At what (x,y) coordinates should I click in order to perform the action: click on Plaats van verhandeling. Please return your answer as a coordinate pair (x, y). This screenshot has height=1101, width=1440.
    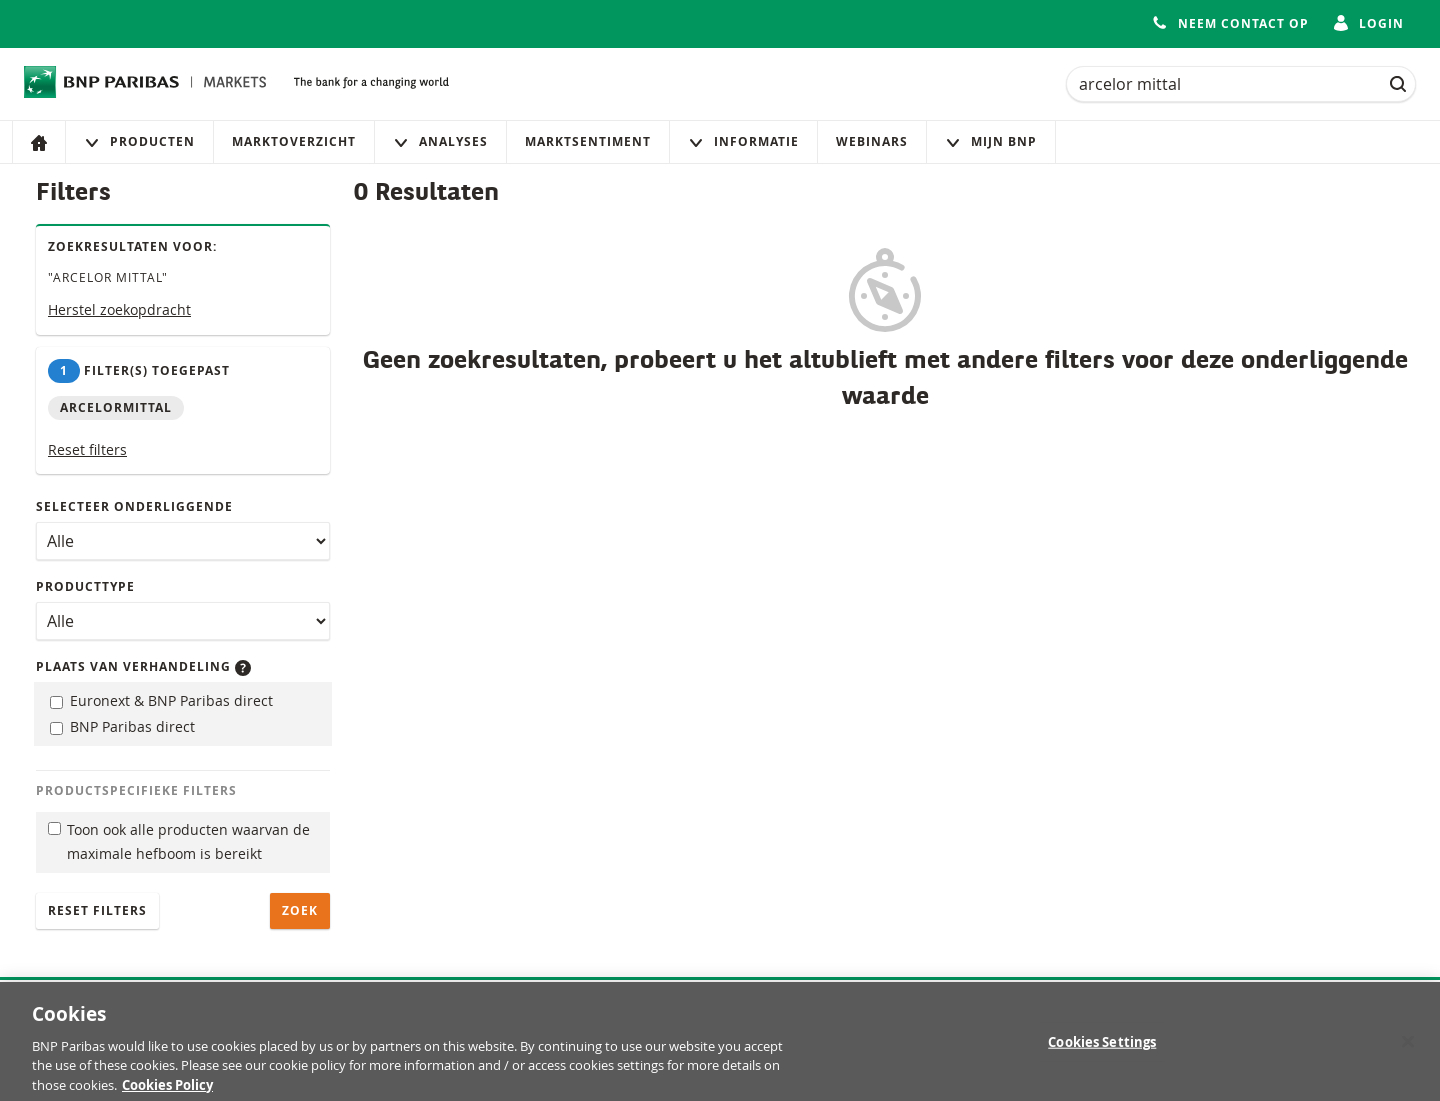
    Looking at the image, I should click on (143, 666).